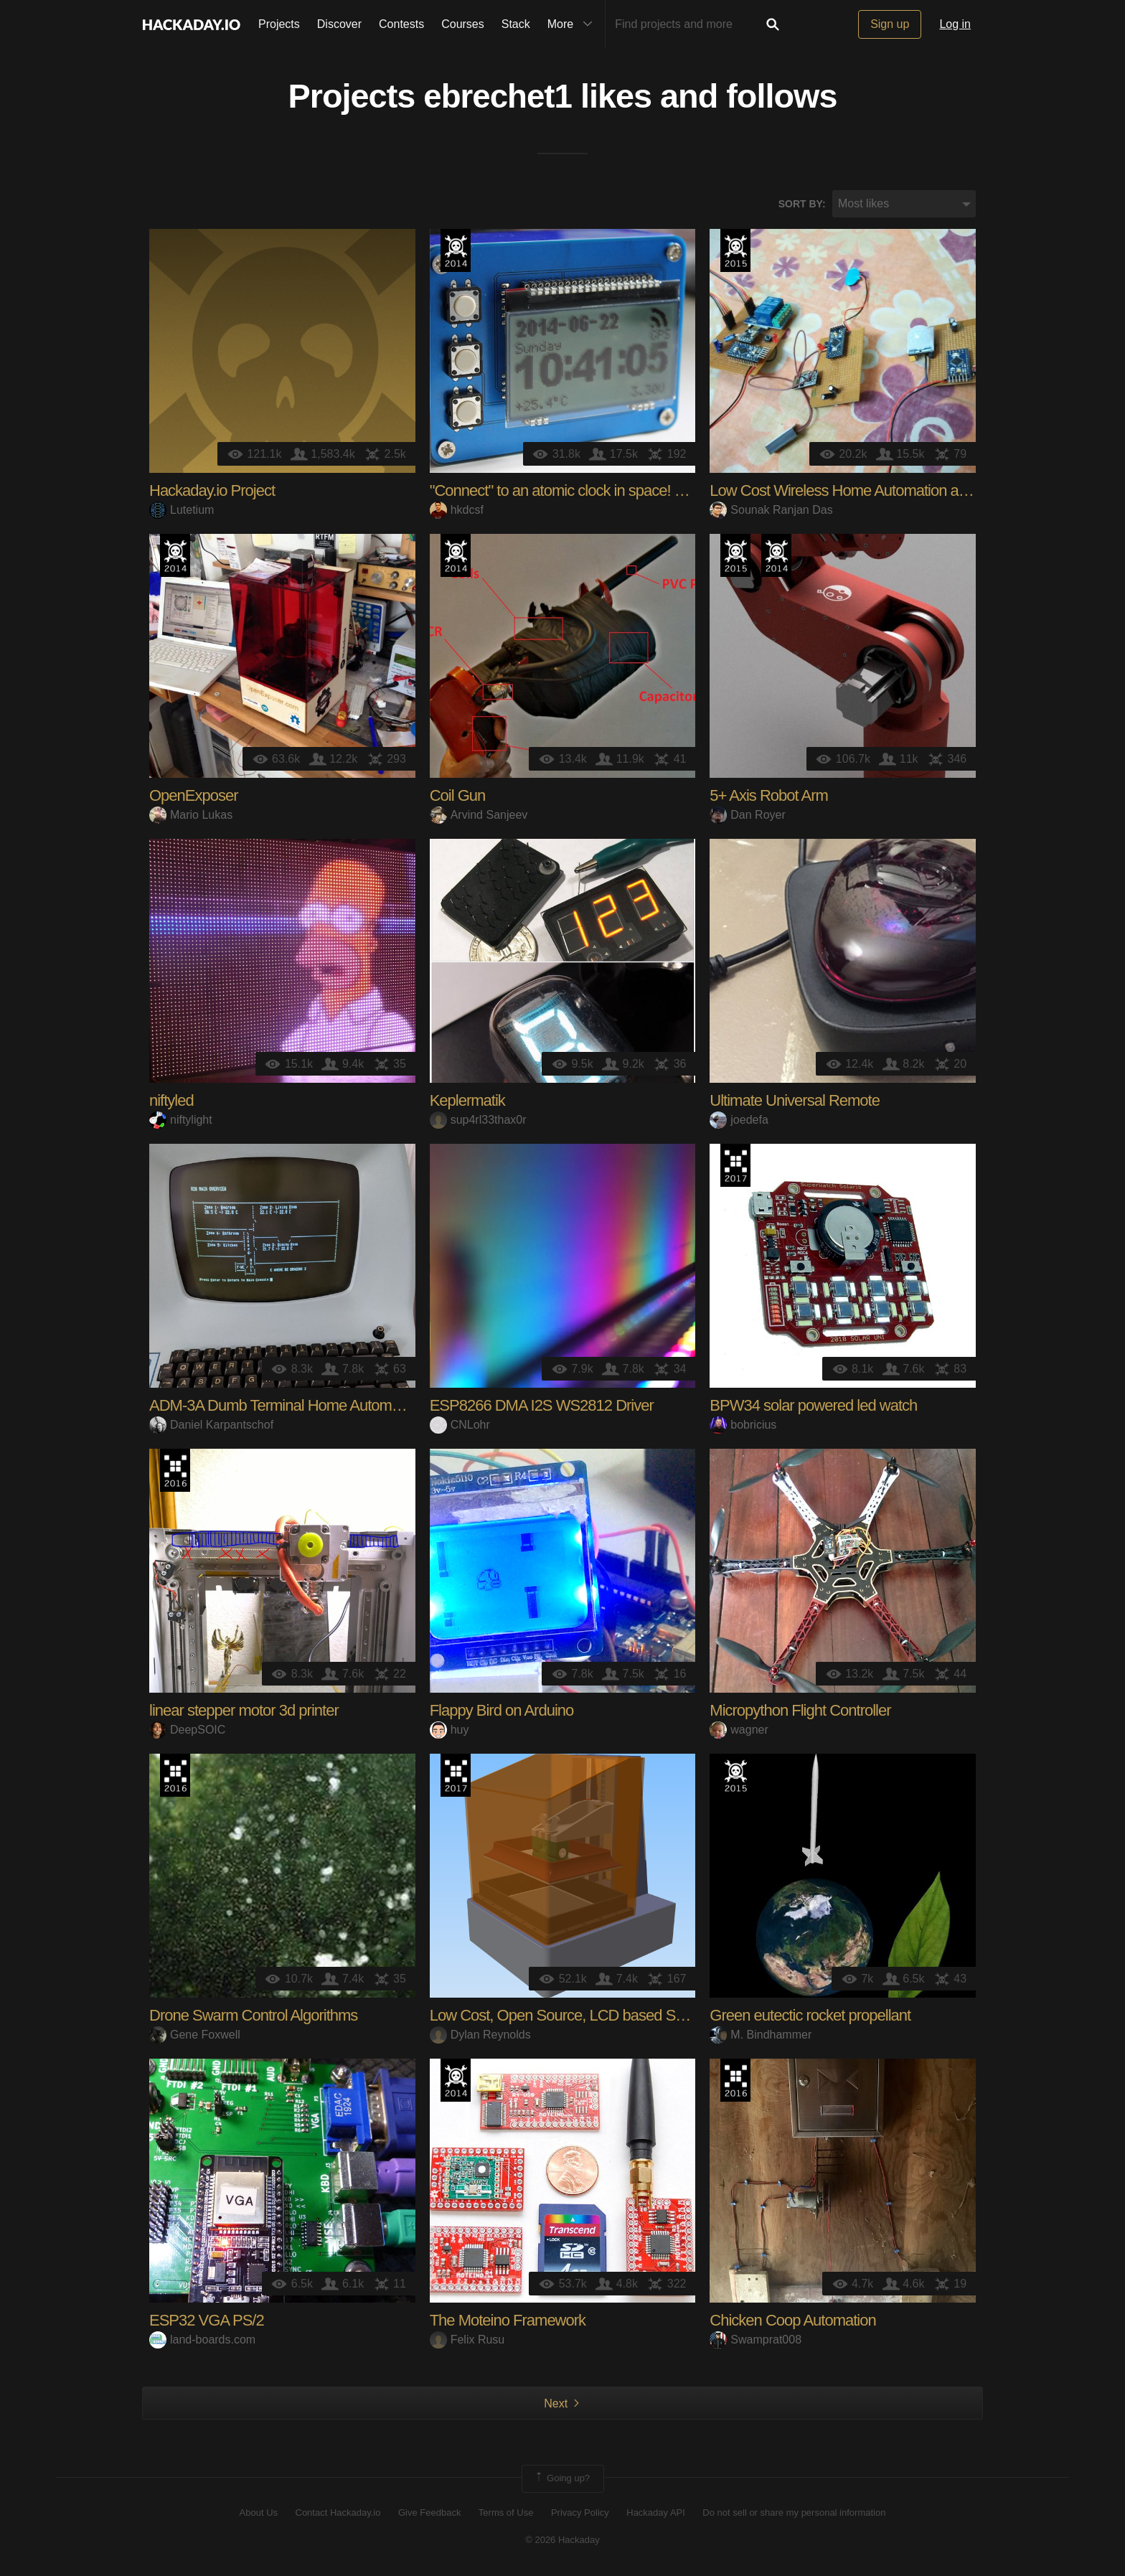 This screenshot has width=1125, height=2576. Describe the element at coordinates (449, 1730) in the screenshot. I see `huy` at that location.